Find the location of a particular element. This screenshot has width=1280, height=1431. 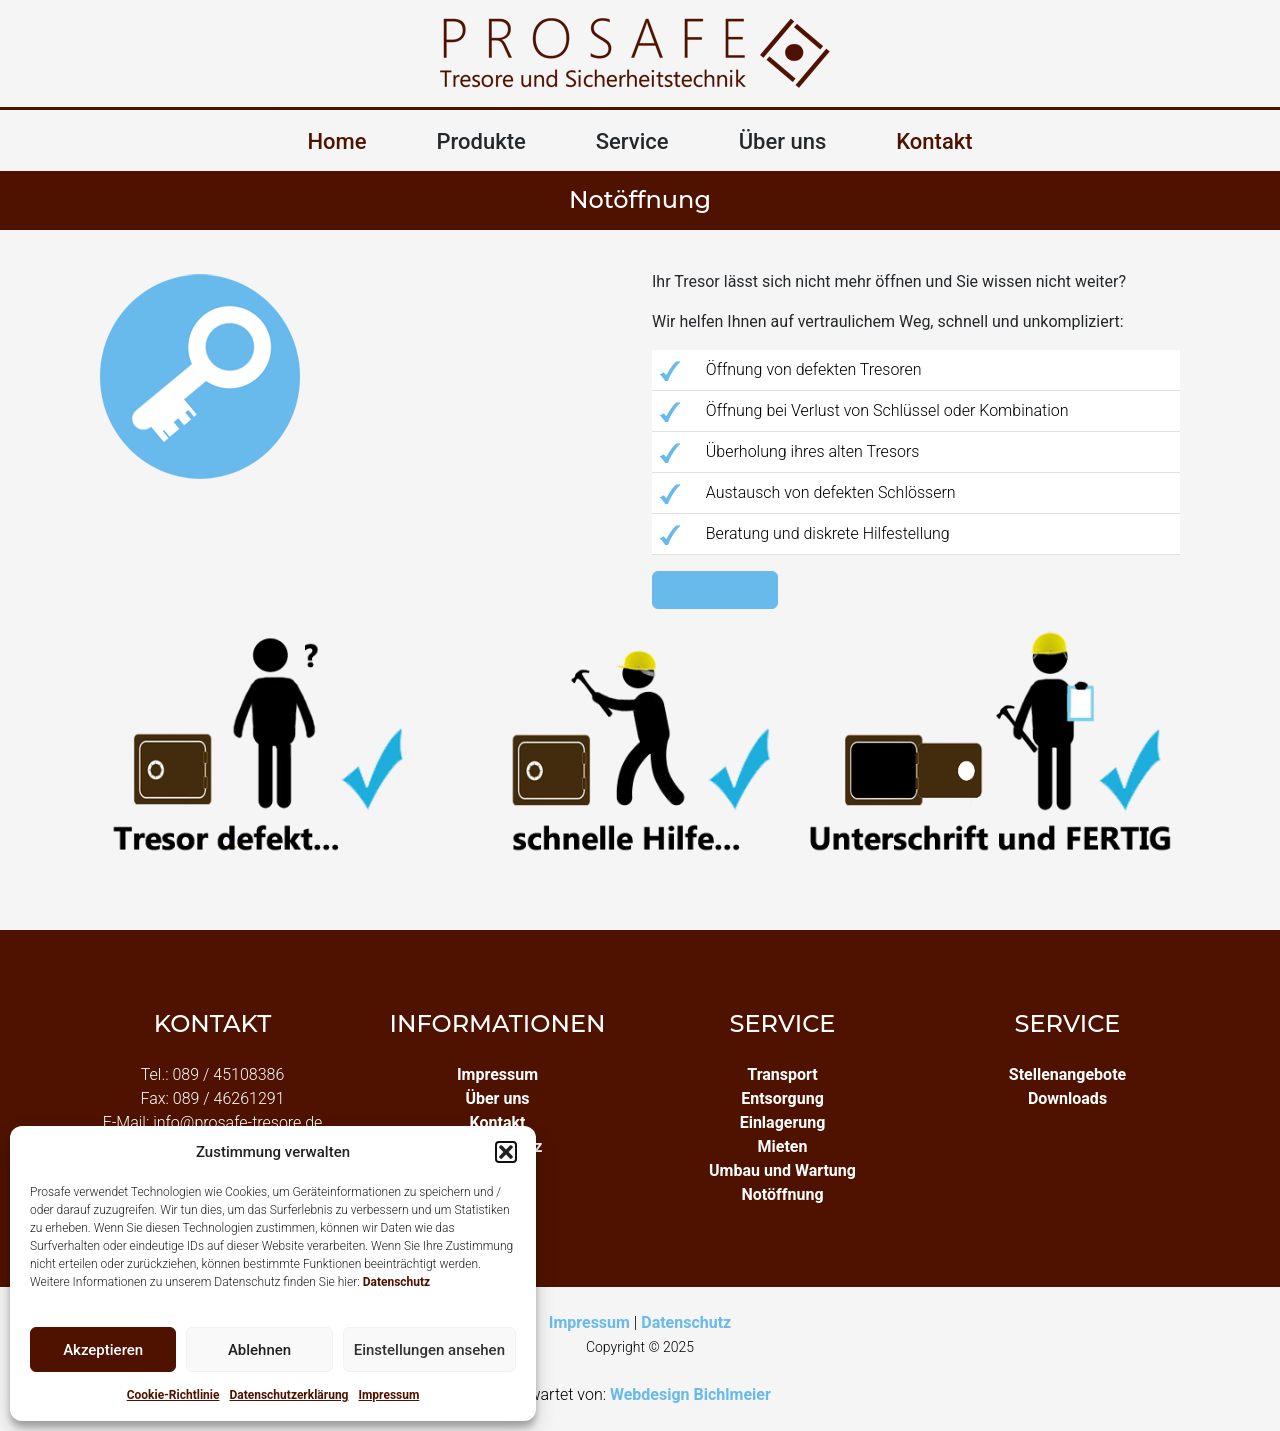

Über uns is located at coordinates (783, 141).